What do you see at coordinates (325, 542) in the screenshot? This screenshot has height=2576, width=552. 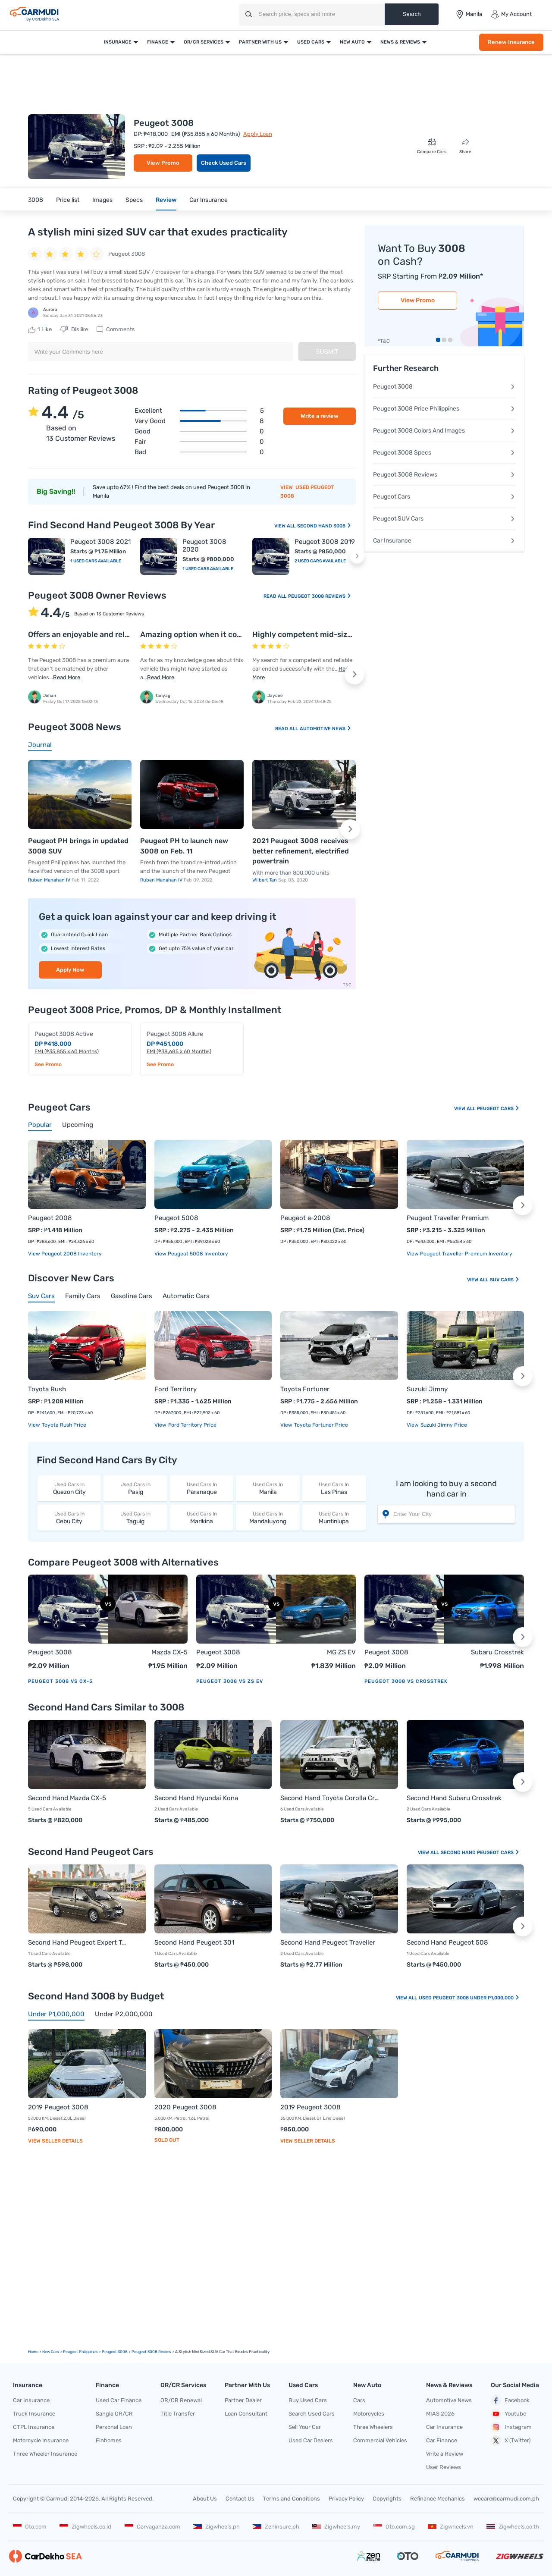 I see `Peugeot 3008 2019` at bounding box center [325, 542].